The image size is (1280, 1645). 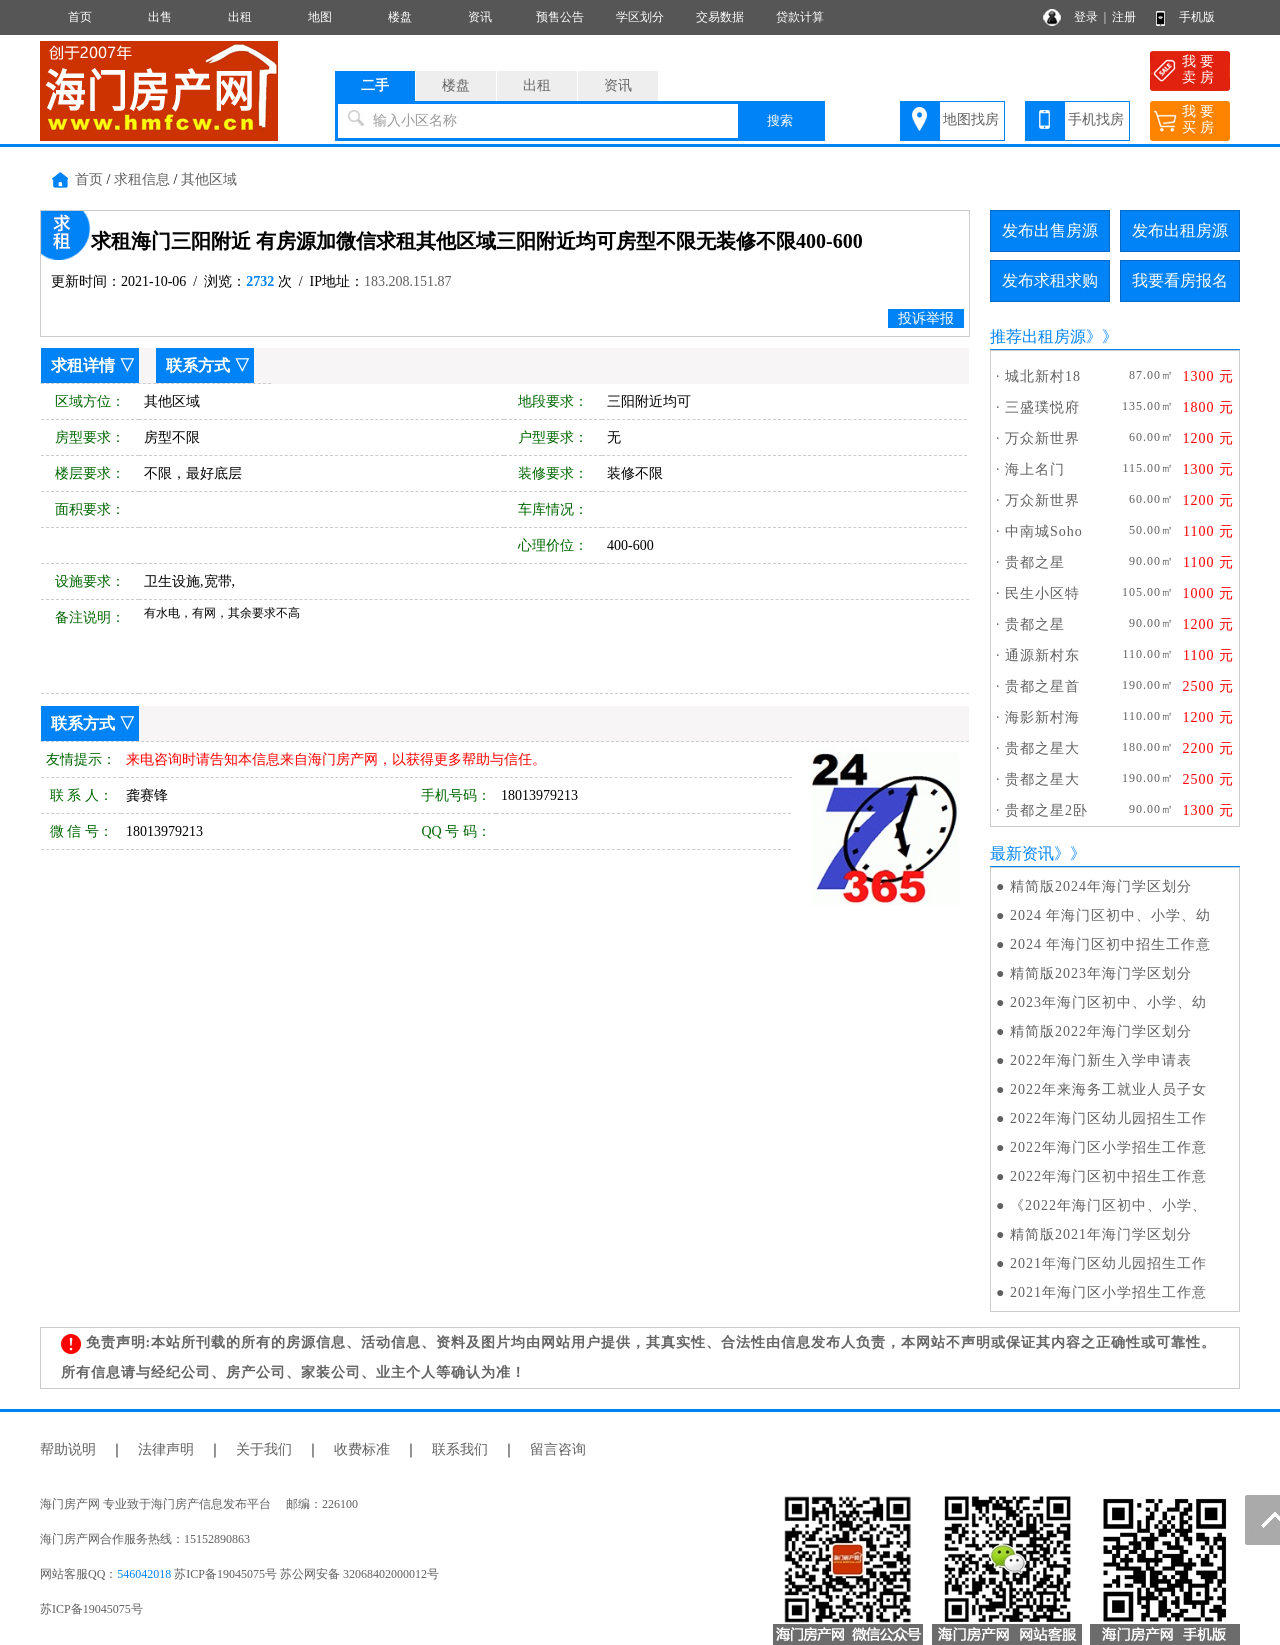 What do you see at coordinates (1035, 562) in the screenshot?
I see `贵都之星` at bounding box center [1035, 562].